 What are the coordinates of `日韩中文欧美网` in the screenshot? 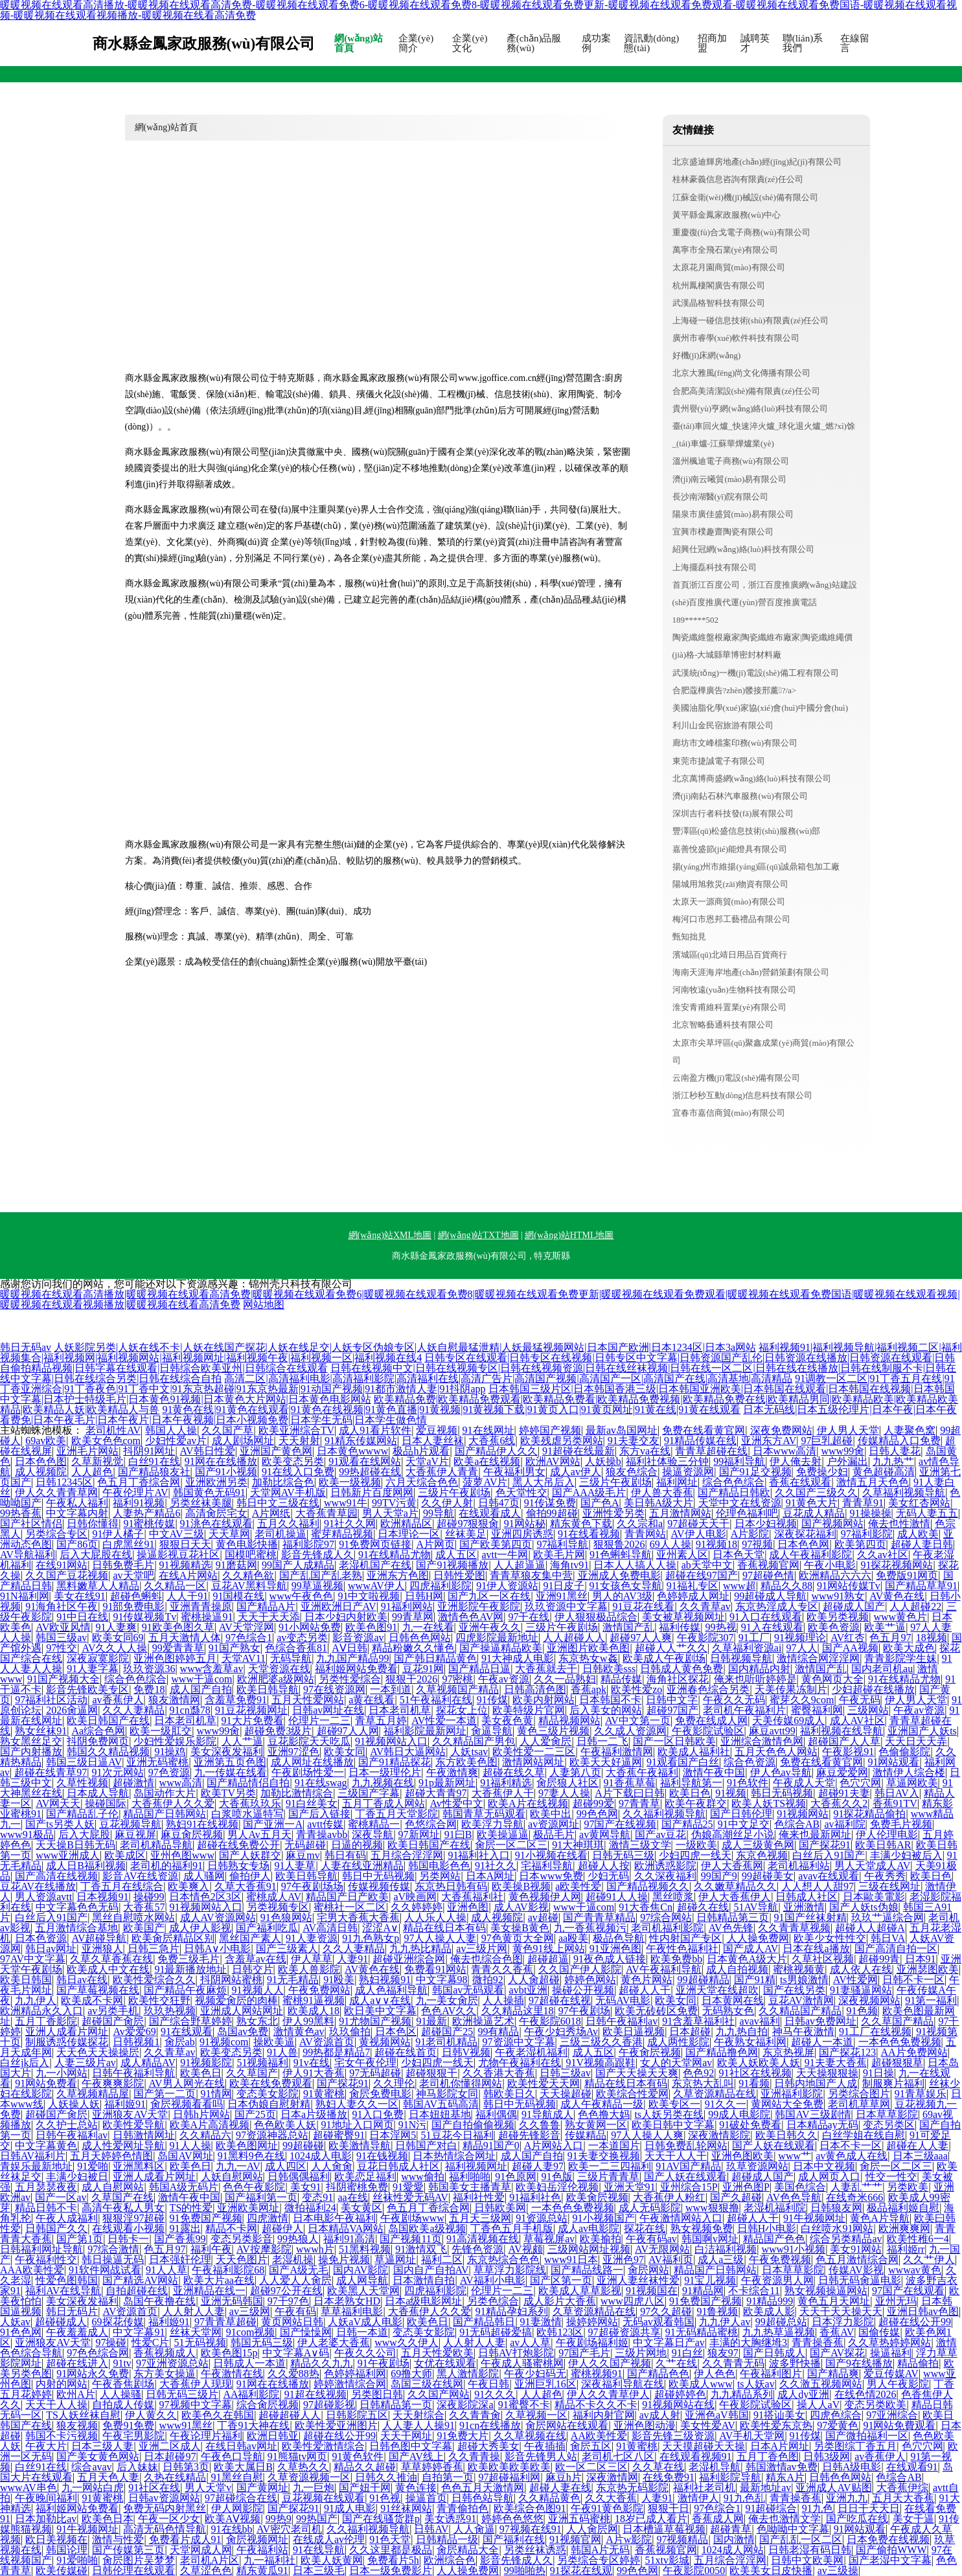 It's located at (807, 2560).